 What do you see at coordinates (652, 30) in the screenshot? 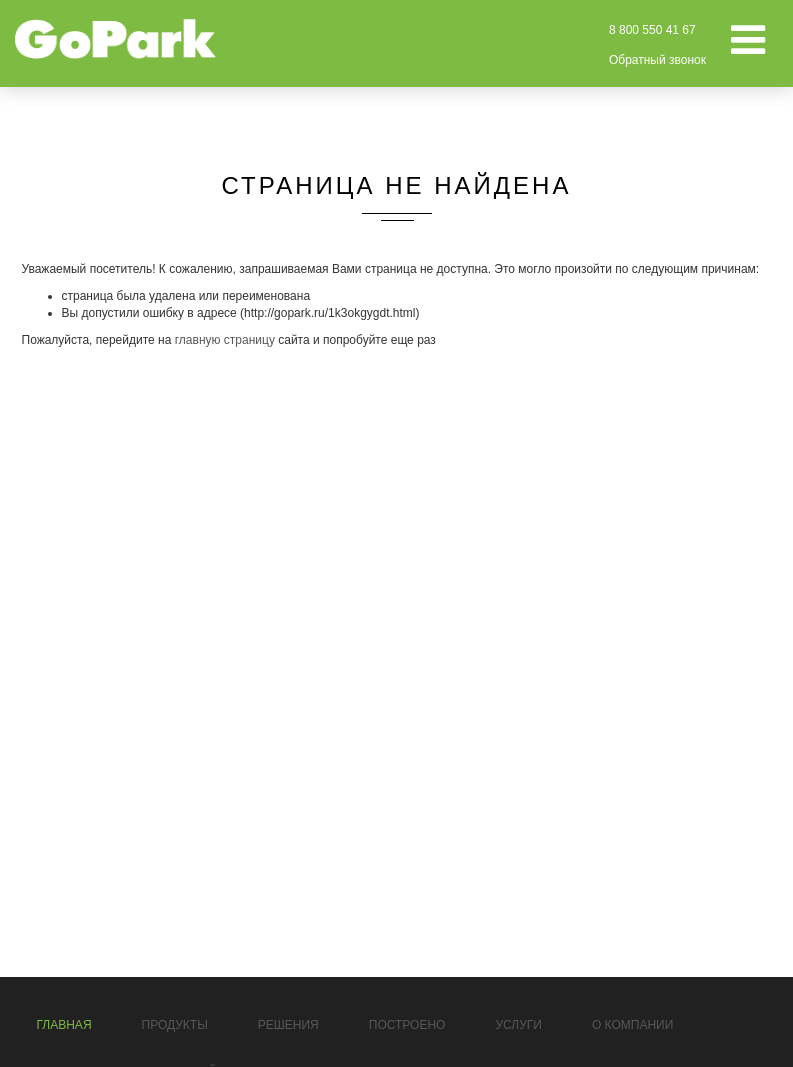
I see `8 800 550 41 67` at bounding box center [652, 30].